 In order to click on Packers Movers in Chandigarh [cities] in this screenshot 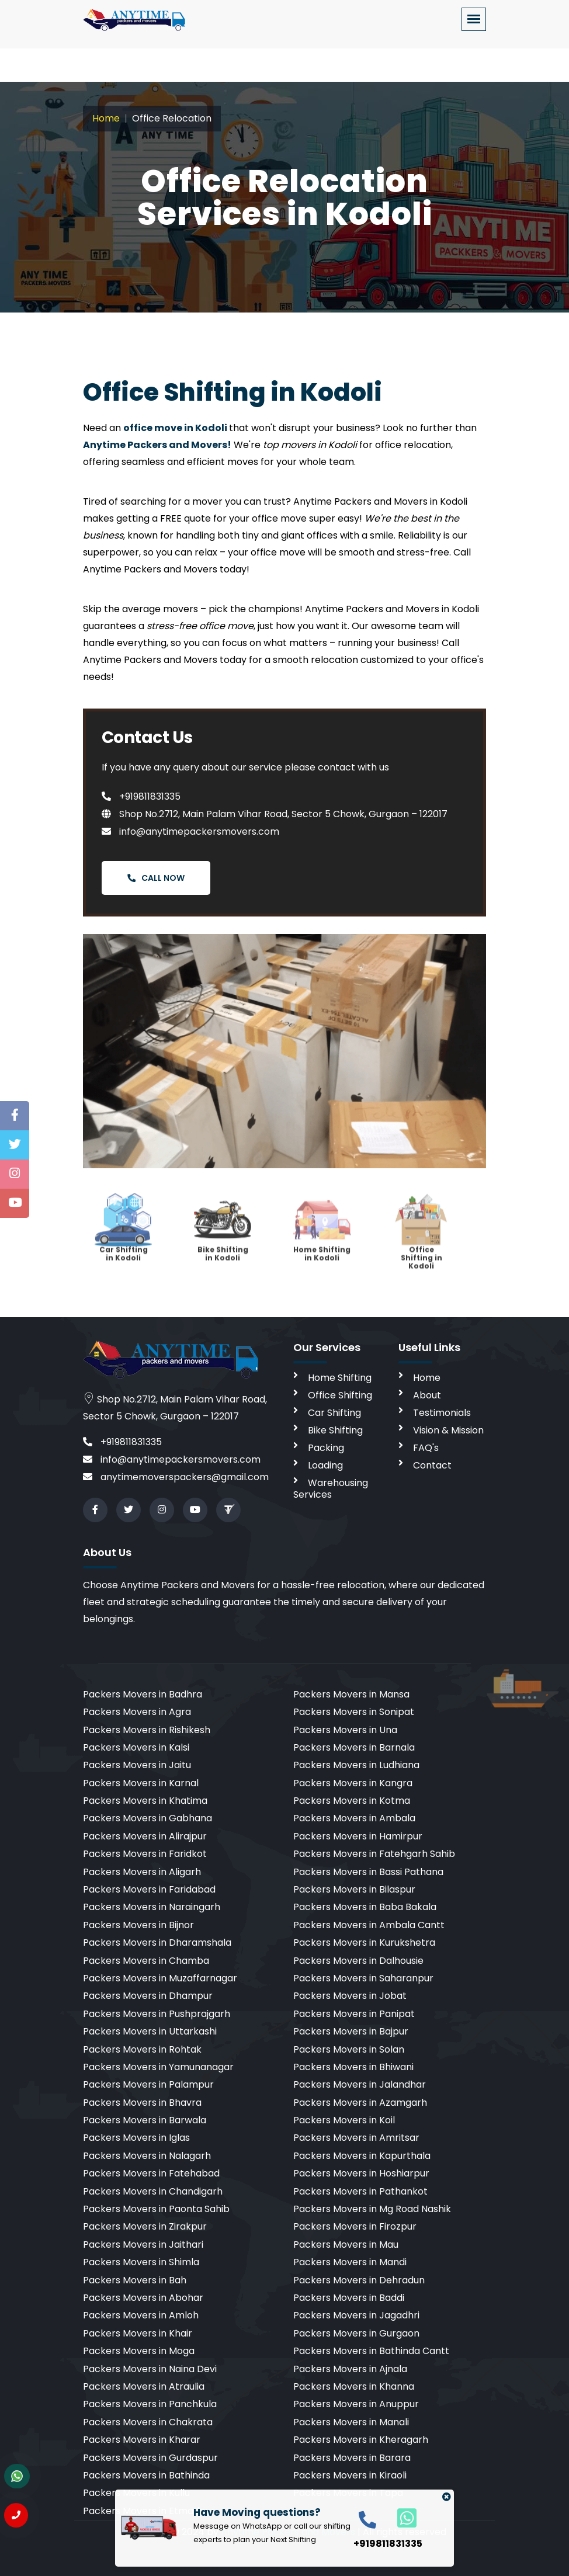, I will do `click(153, 2191)`.